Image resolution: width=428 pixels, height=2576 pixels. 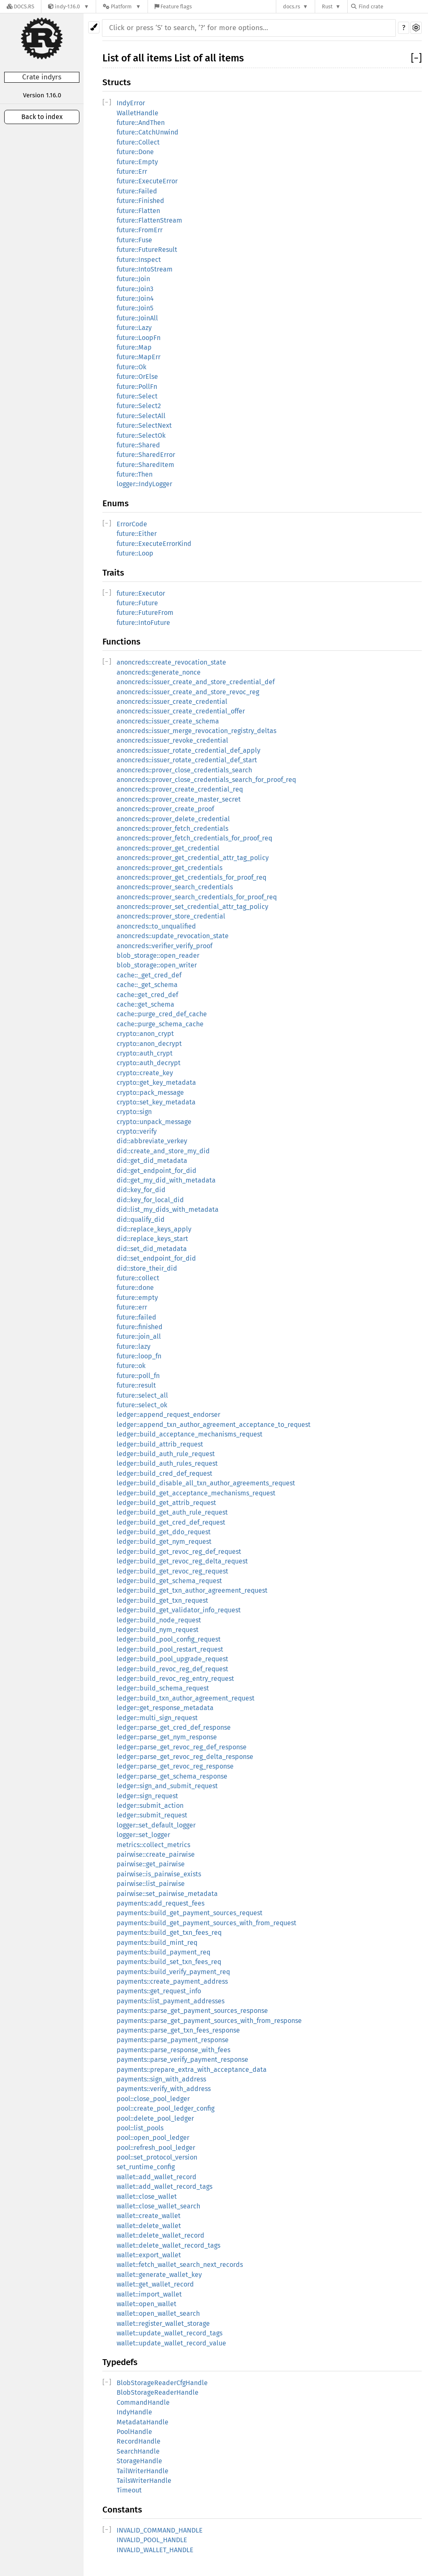 I want to click on Timeout, so click(x=129, y=2490).